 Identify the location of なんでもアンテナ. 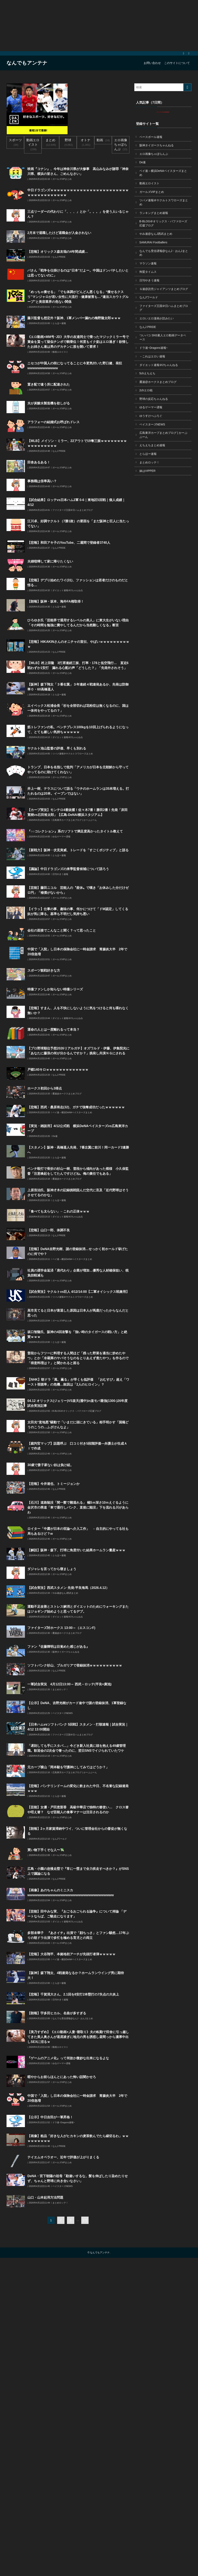
(27, 64).